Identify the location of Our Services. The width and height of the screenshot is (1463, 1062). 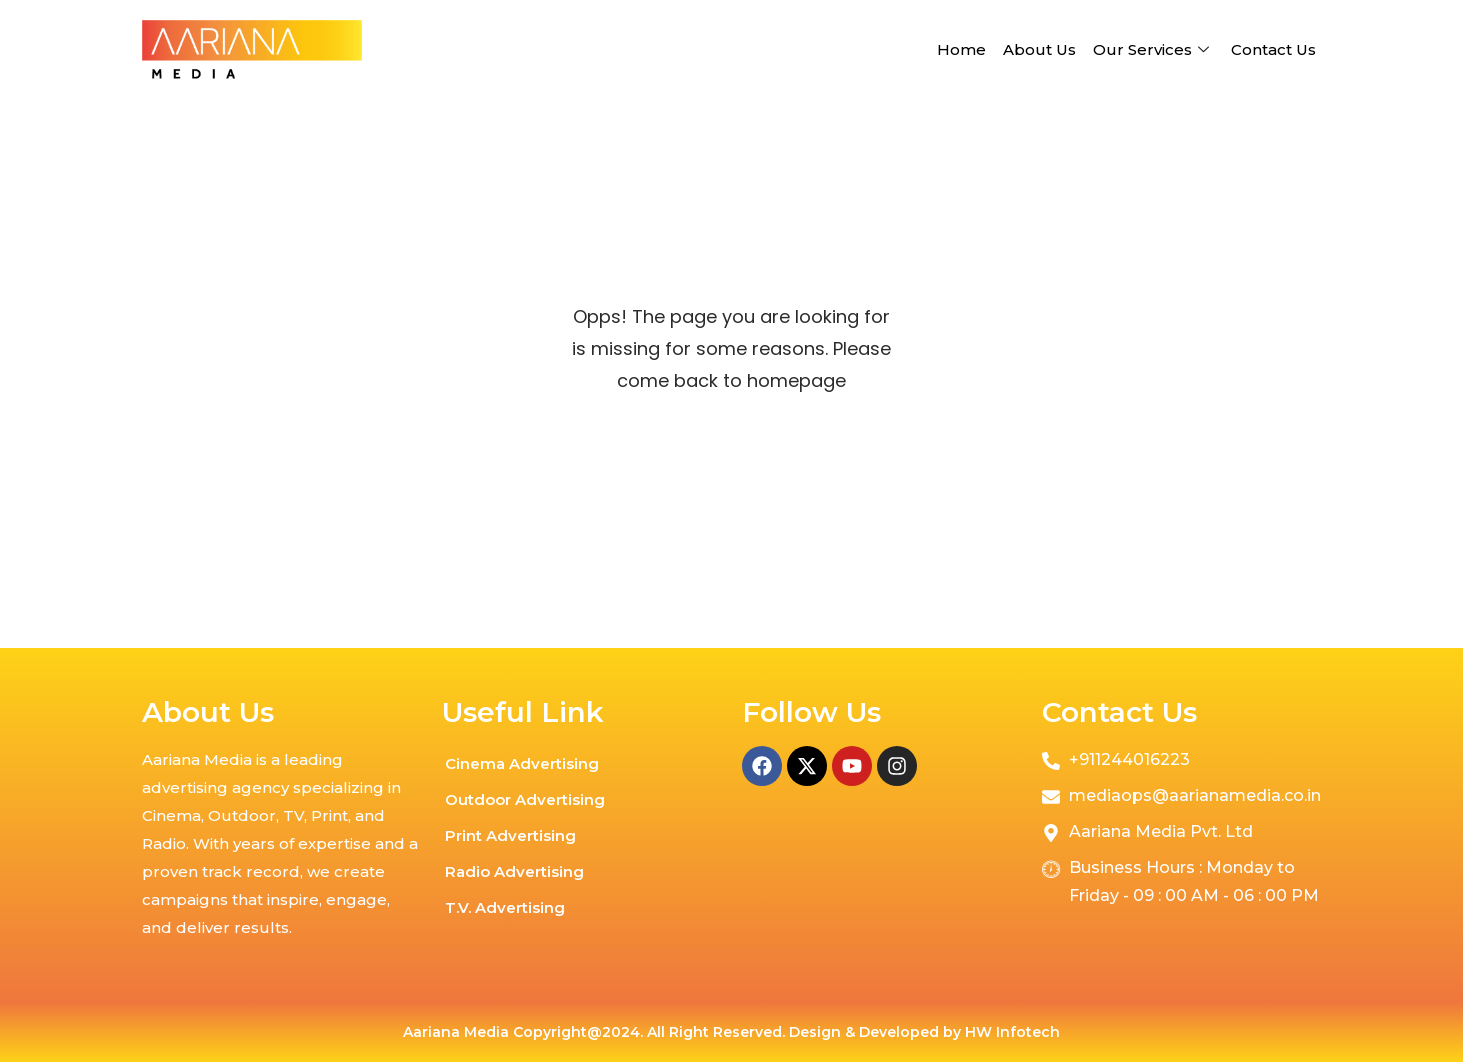
(1153, 49).